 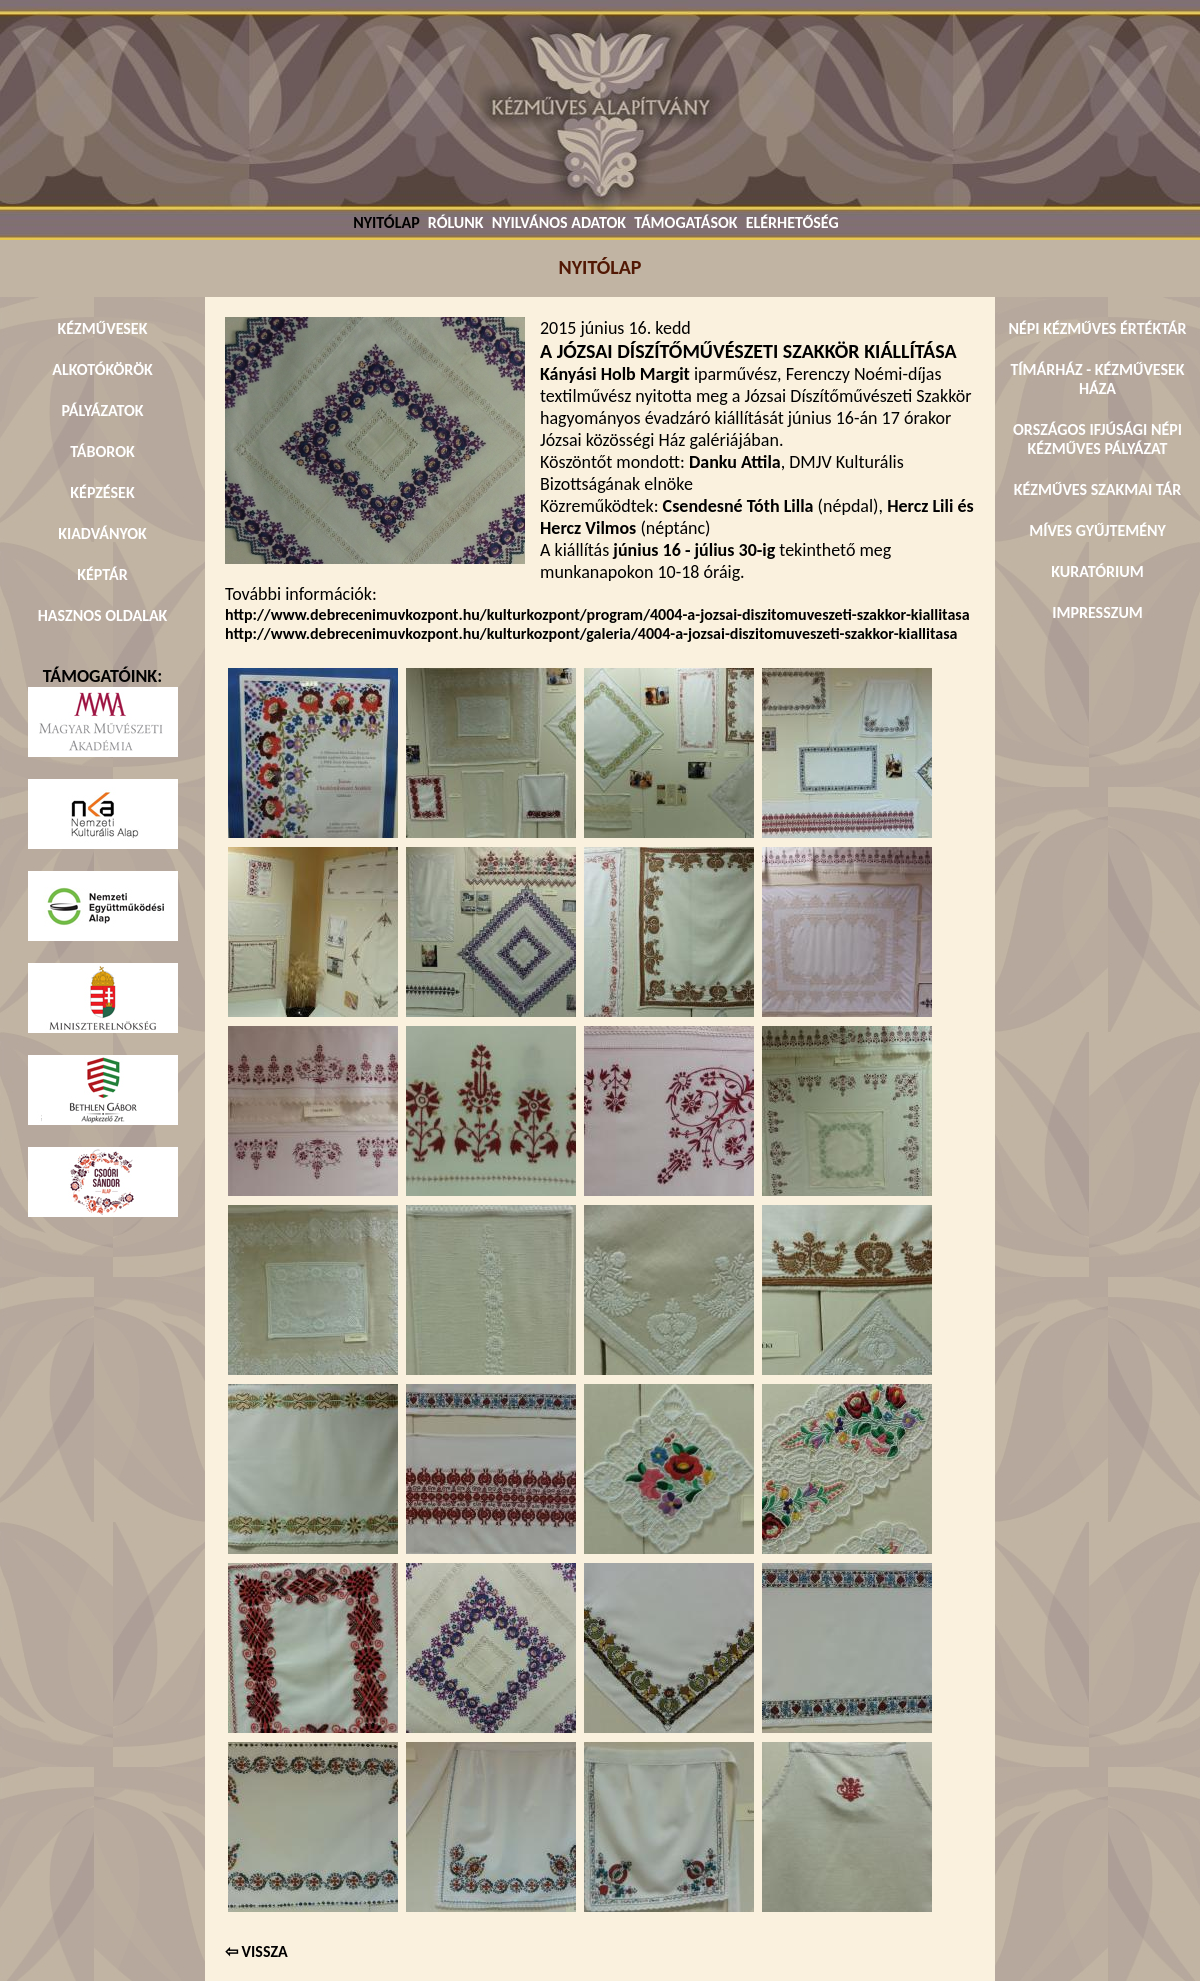 I want to click on KÉPTÁR, so click(x=102, y=574).